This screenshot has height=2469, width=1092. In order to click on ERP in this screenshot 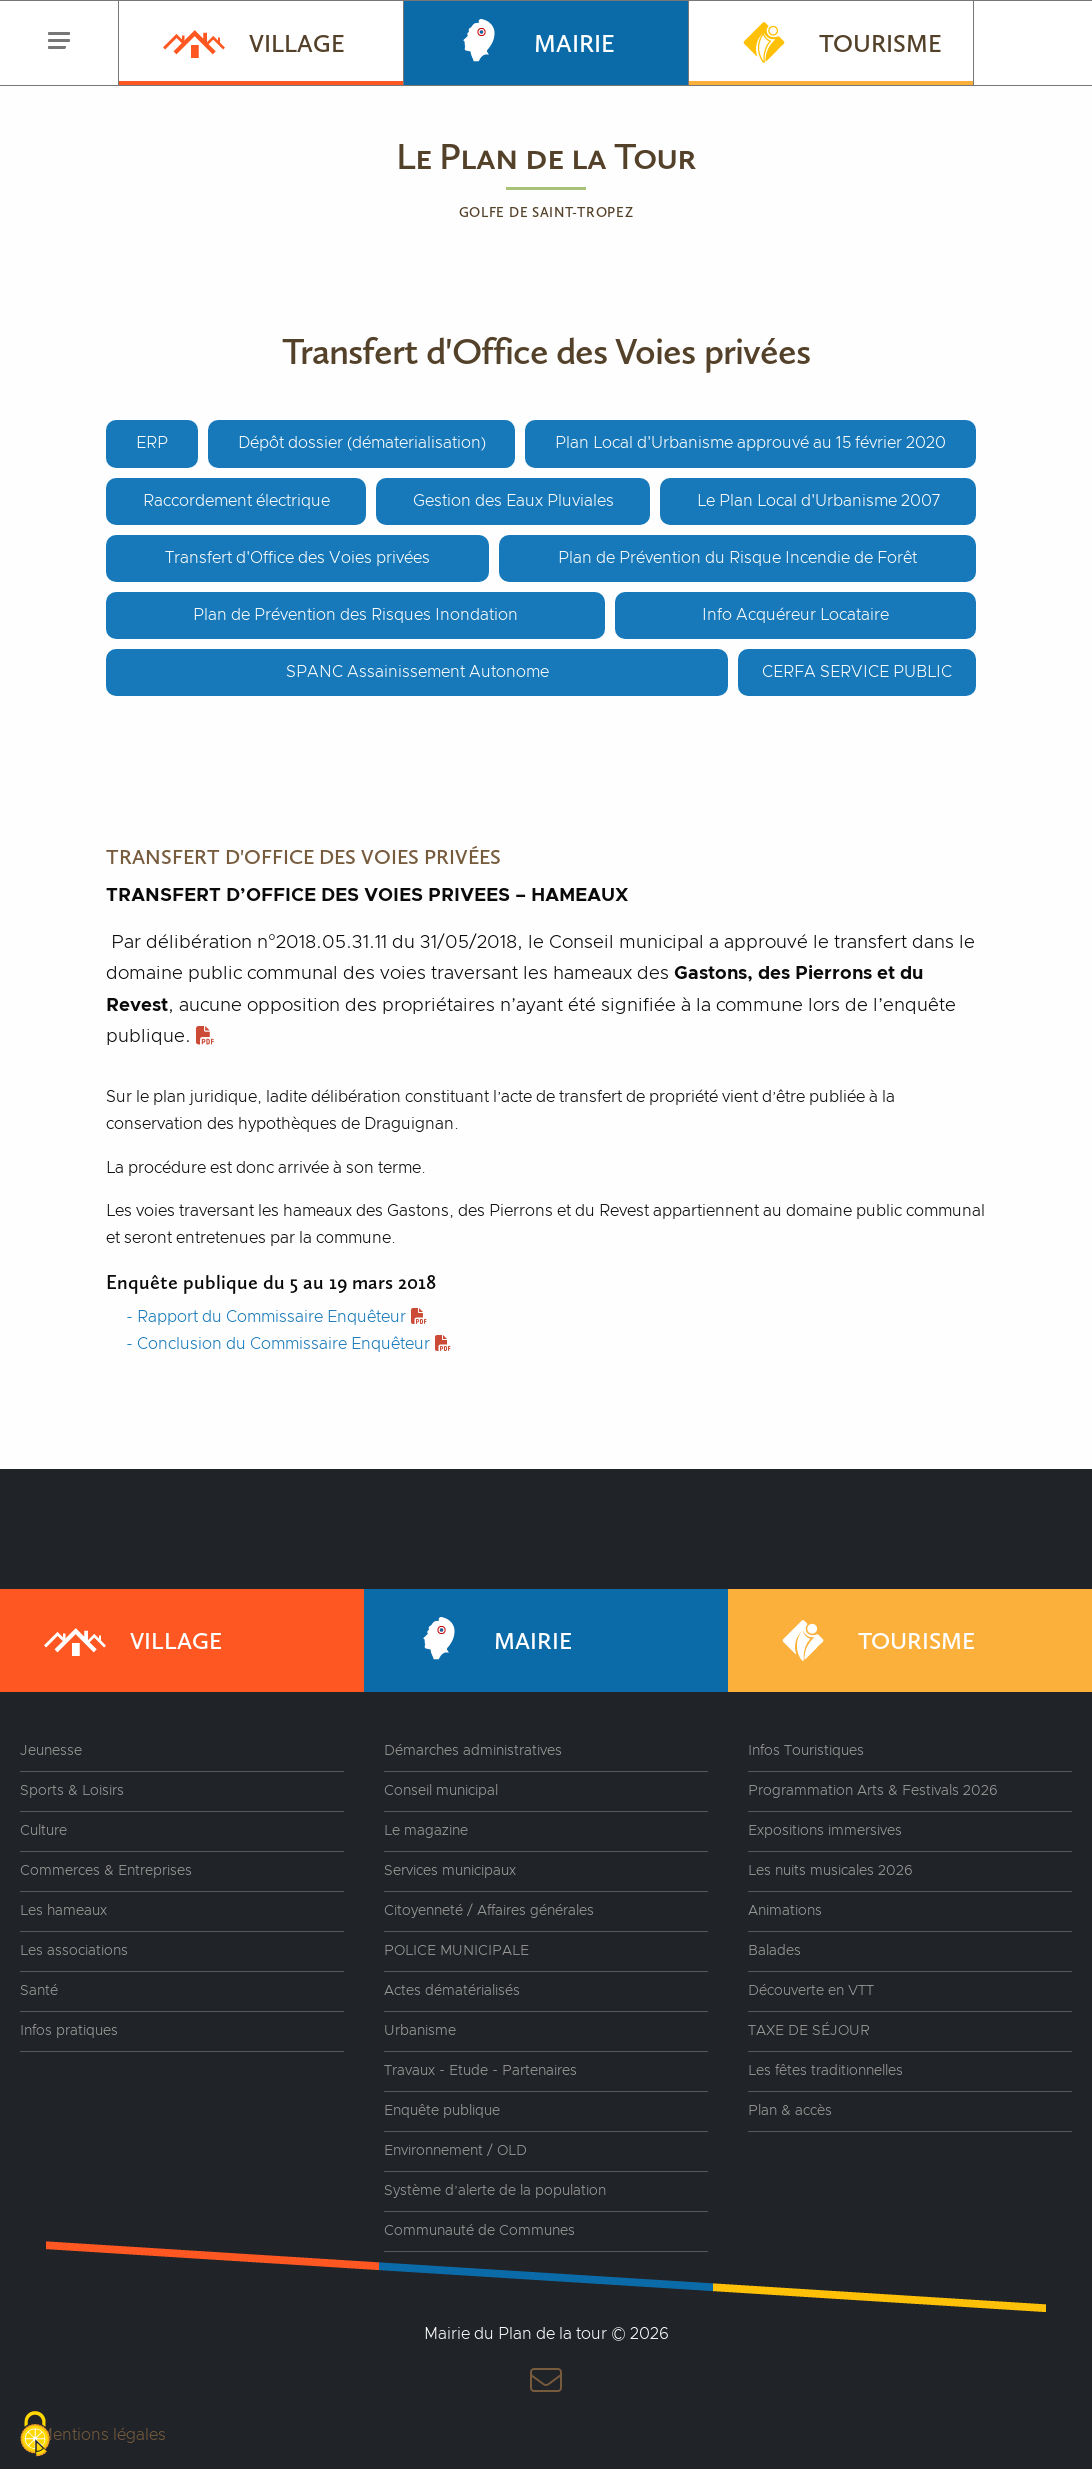, I will do `click(152, 443)`.